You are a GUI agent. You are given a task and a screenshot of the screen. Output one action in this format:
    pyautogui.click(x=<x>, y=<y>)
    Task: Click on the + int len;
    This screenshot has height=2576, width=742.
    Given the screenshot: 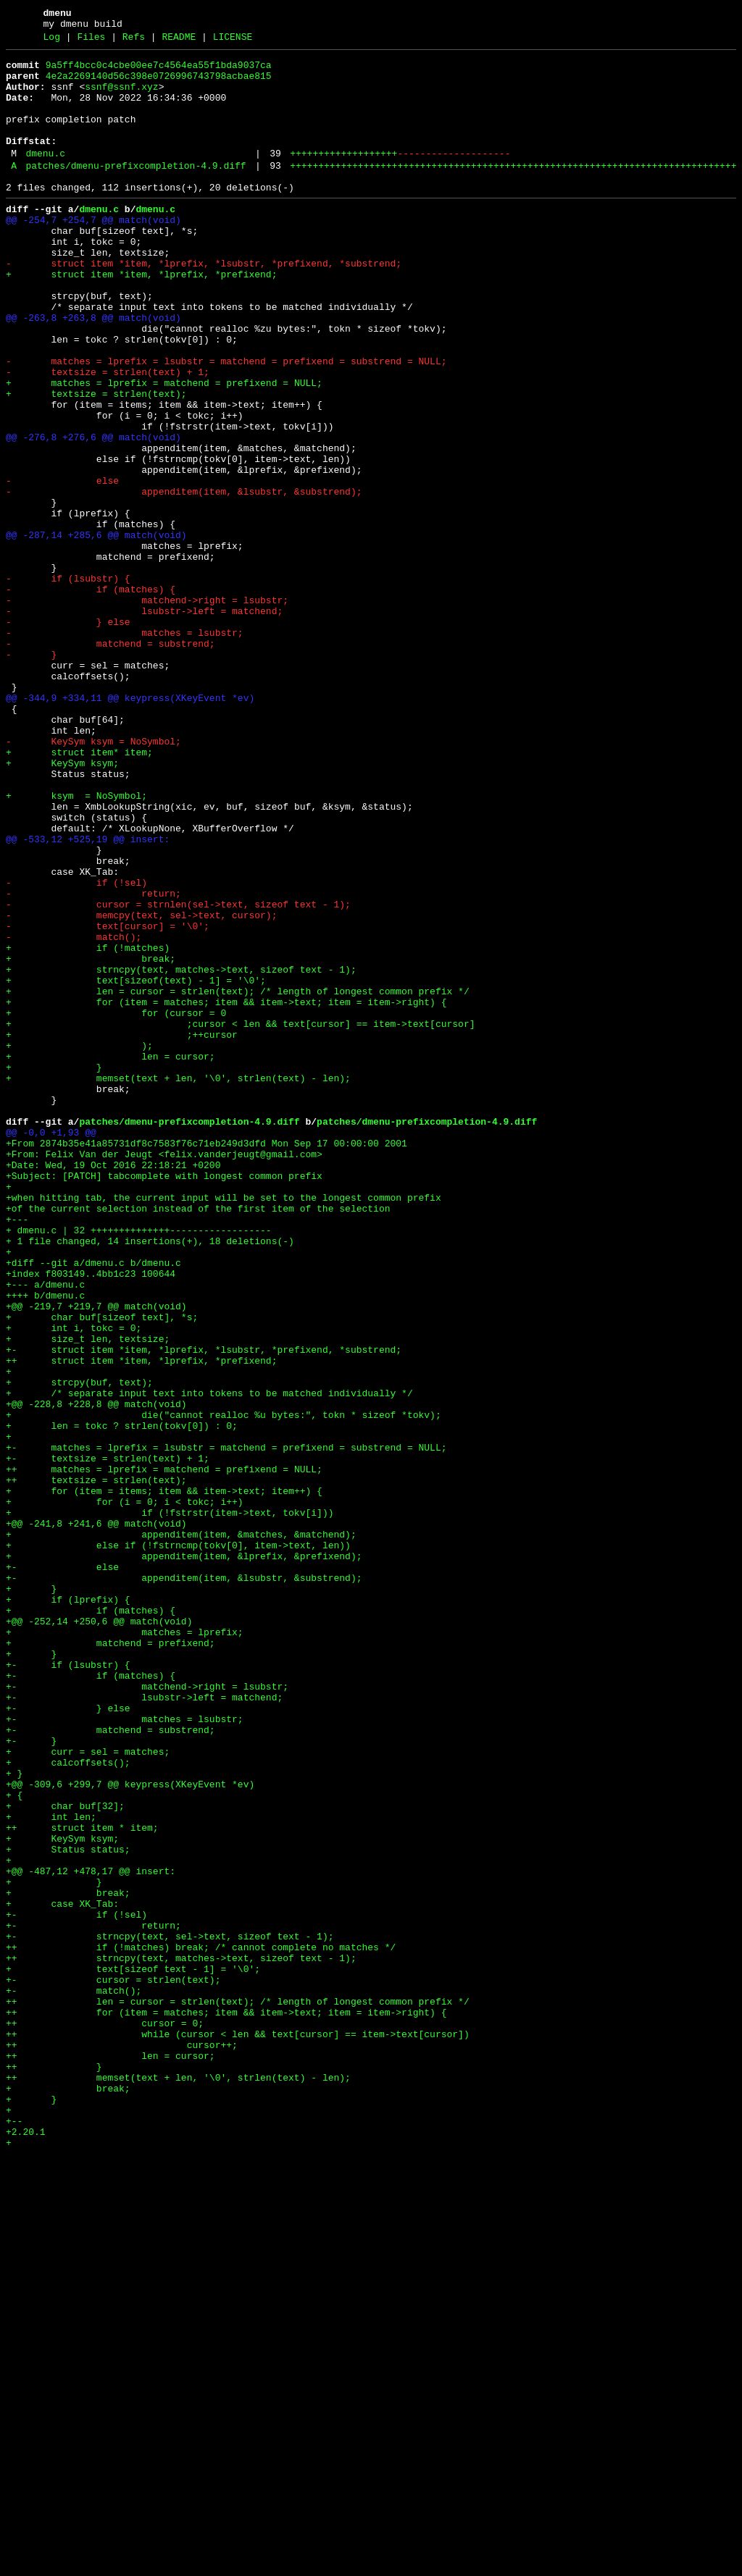 What is the action you would take?
    pyautogui.click(x=51, y=2169)
    